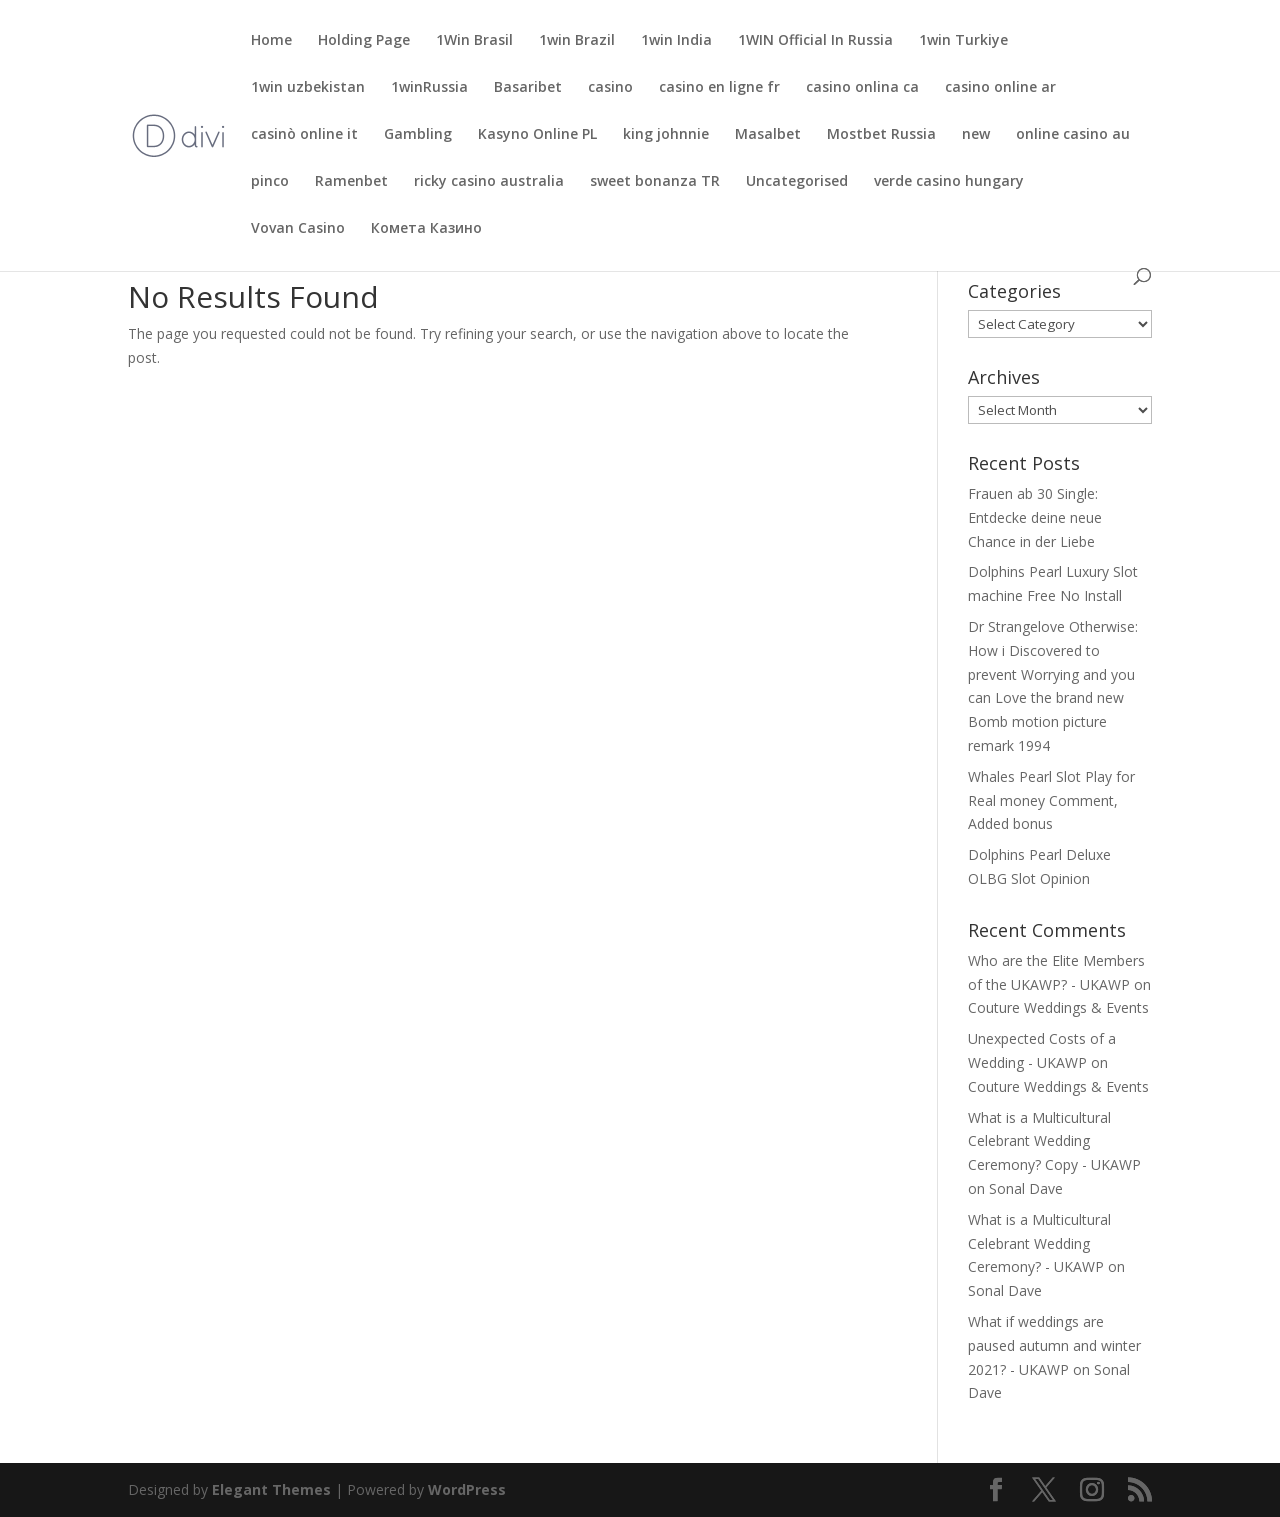 This screenshot has width=1280, height=1517. Describe the element at coordinates (881, 135) in the screenshot. I see `Mostbet Russia` at that location.